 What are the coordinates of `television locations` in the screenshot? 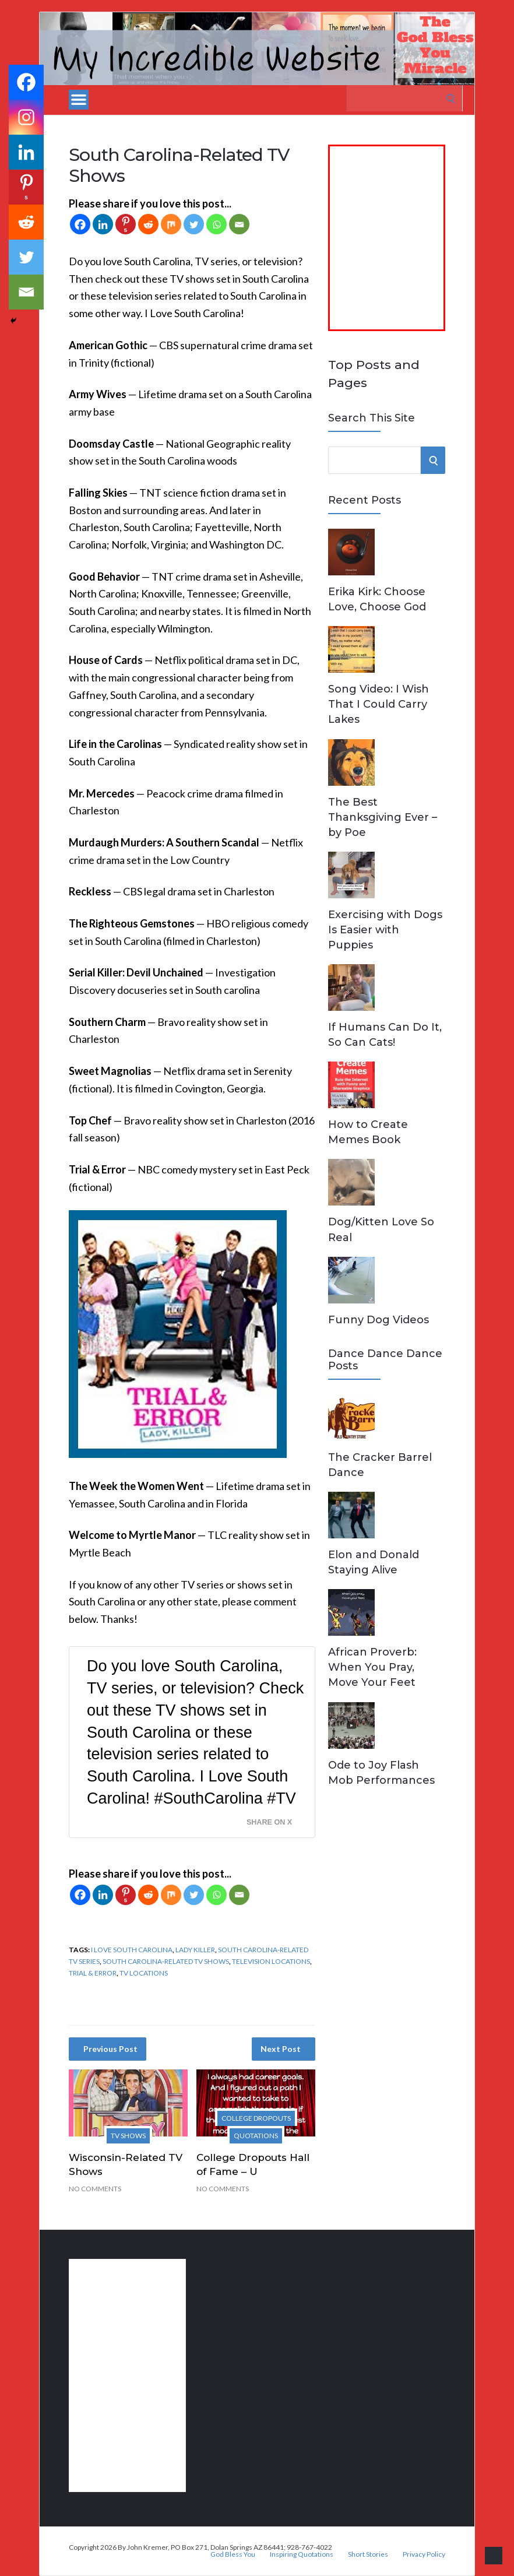 It's located at (271, 1961).